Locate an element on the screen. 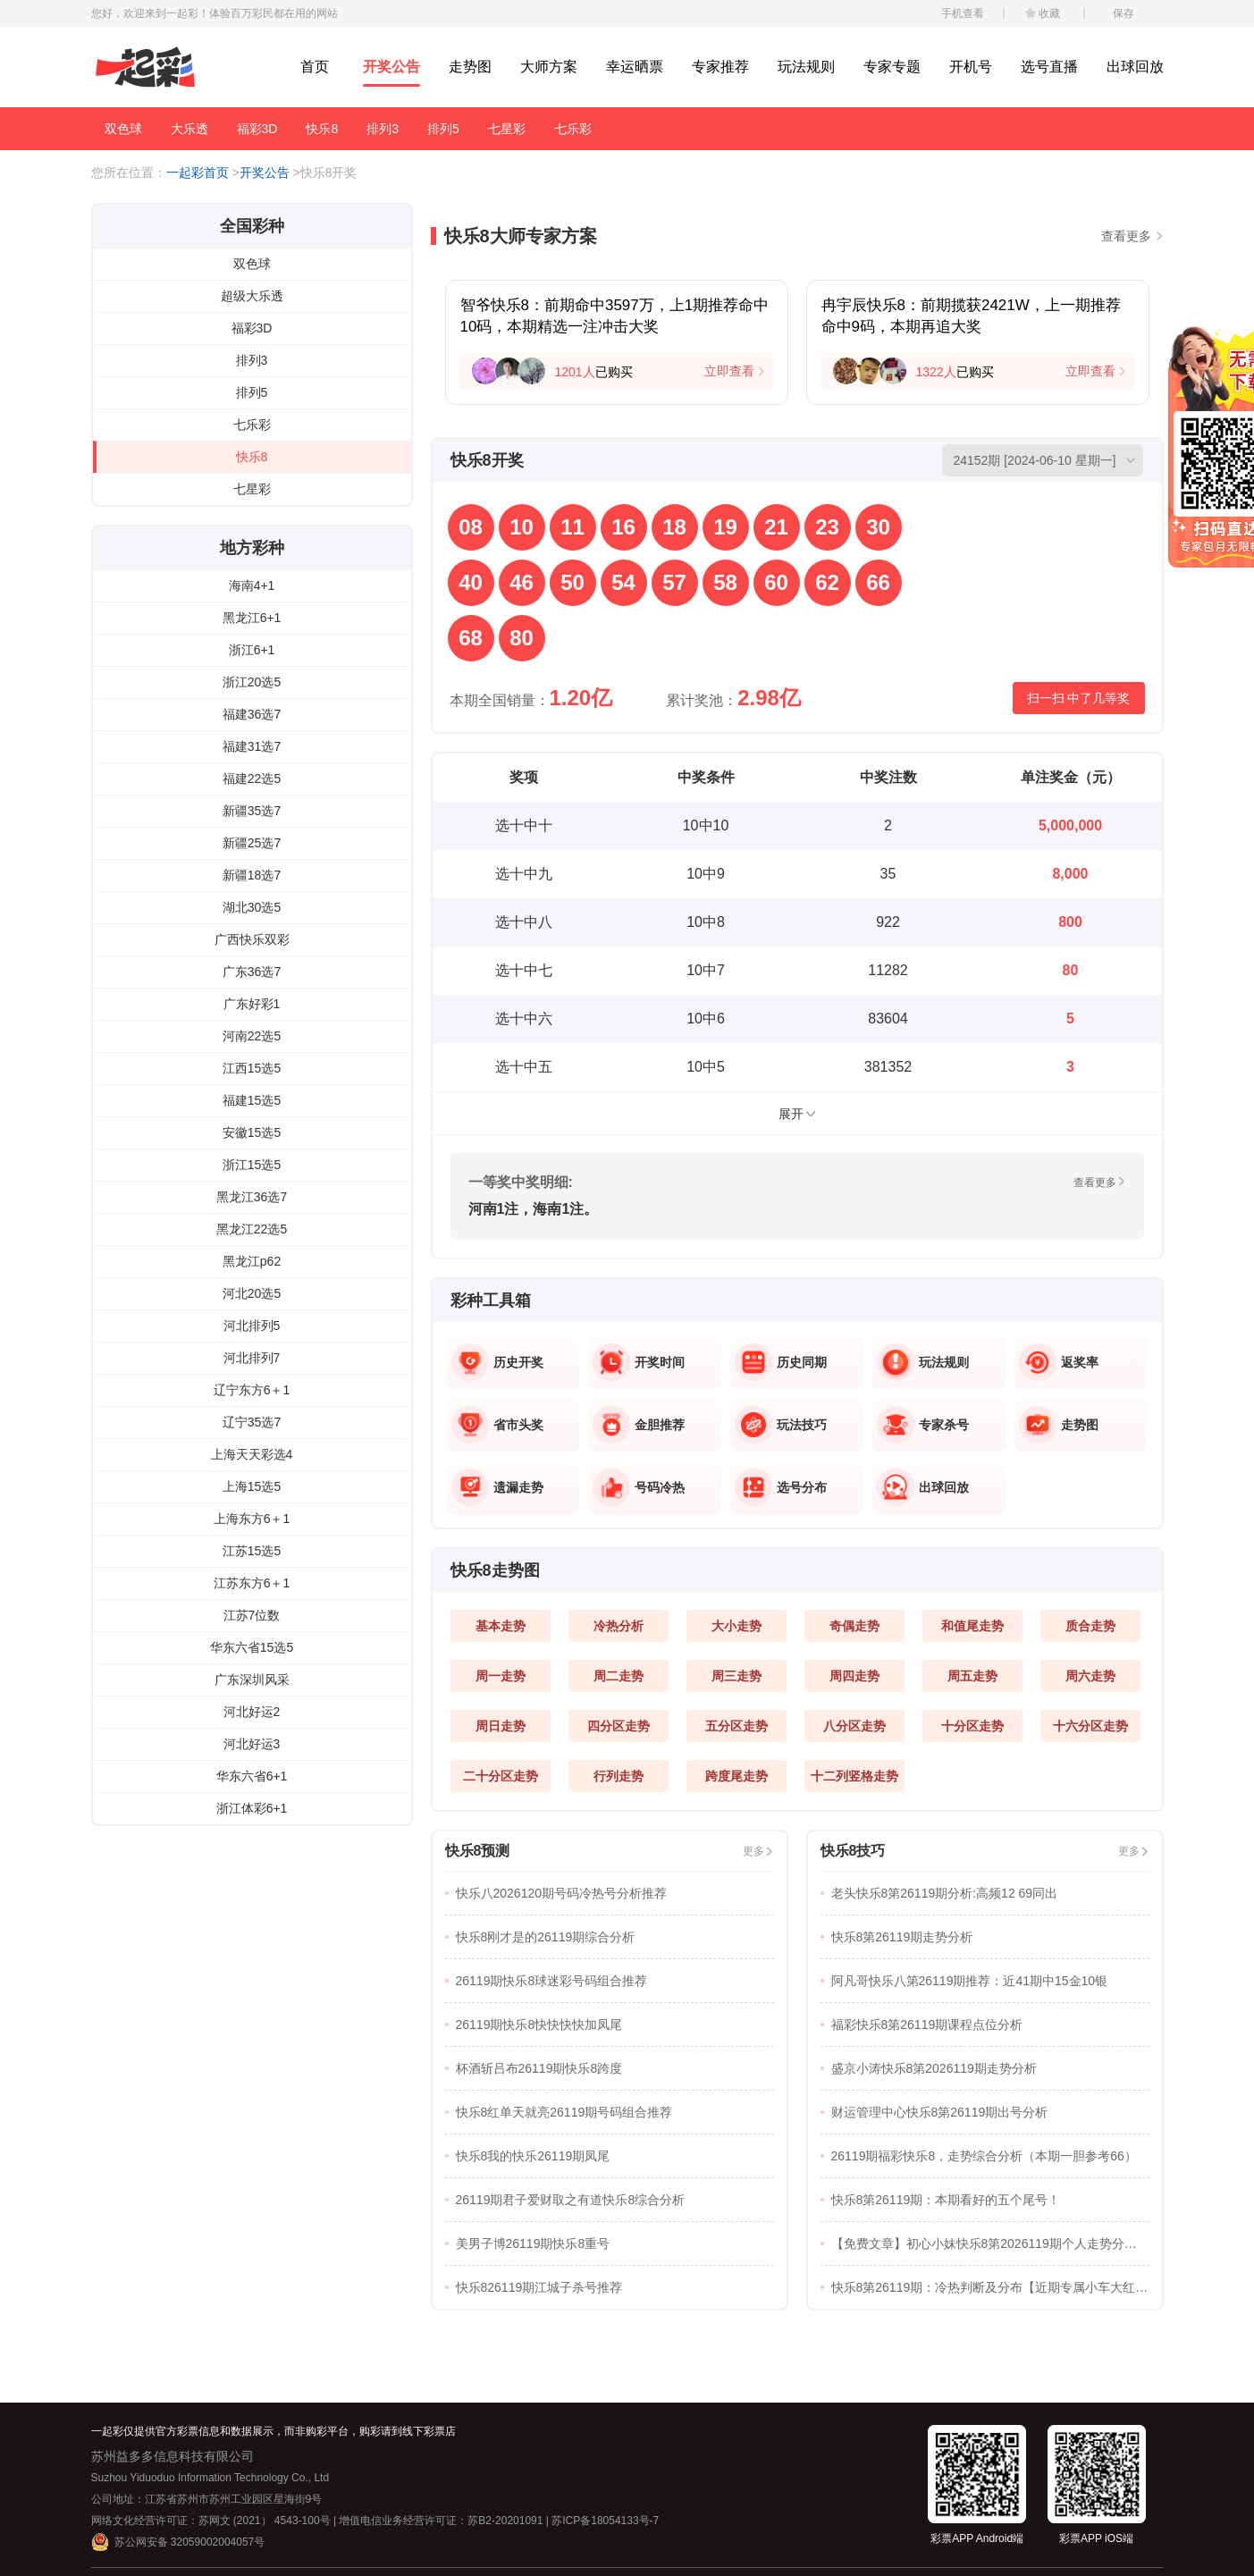 Image resolution: width=1254 pixels, height=2576 pixels. 福建15选5 is located at coordinates (252, 1100).